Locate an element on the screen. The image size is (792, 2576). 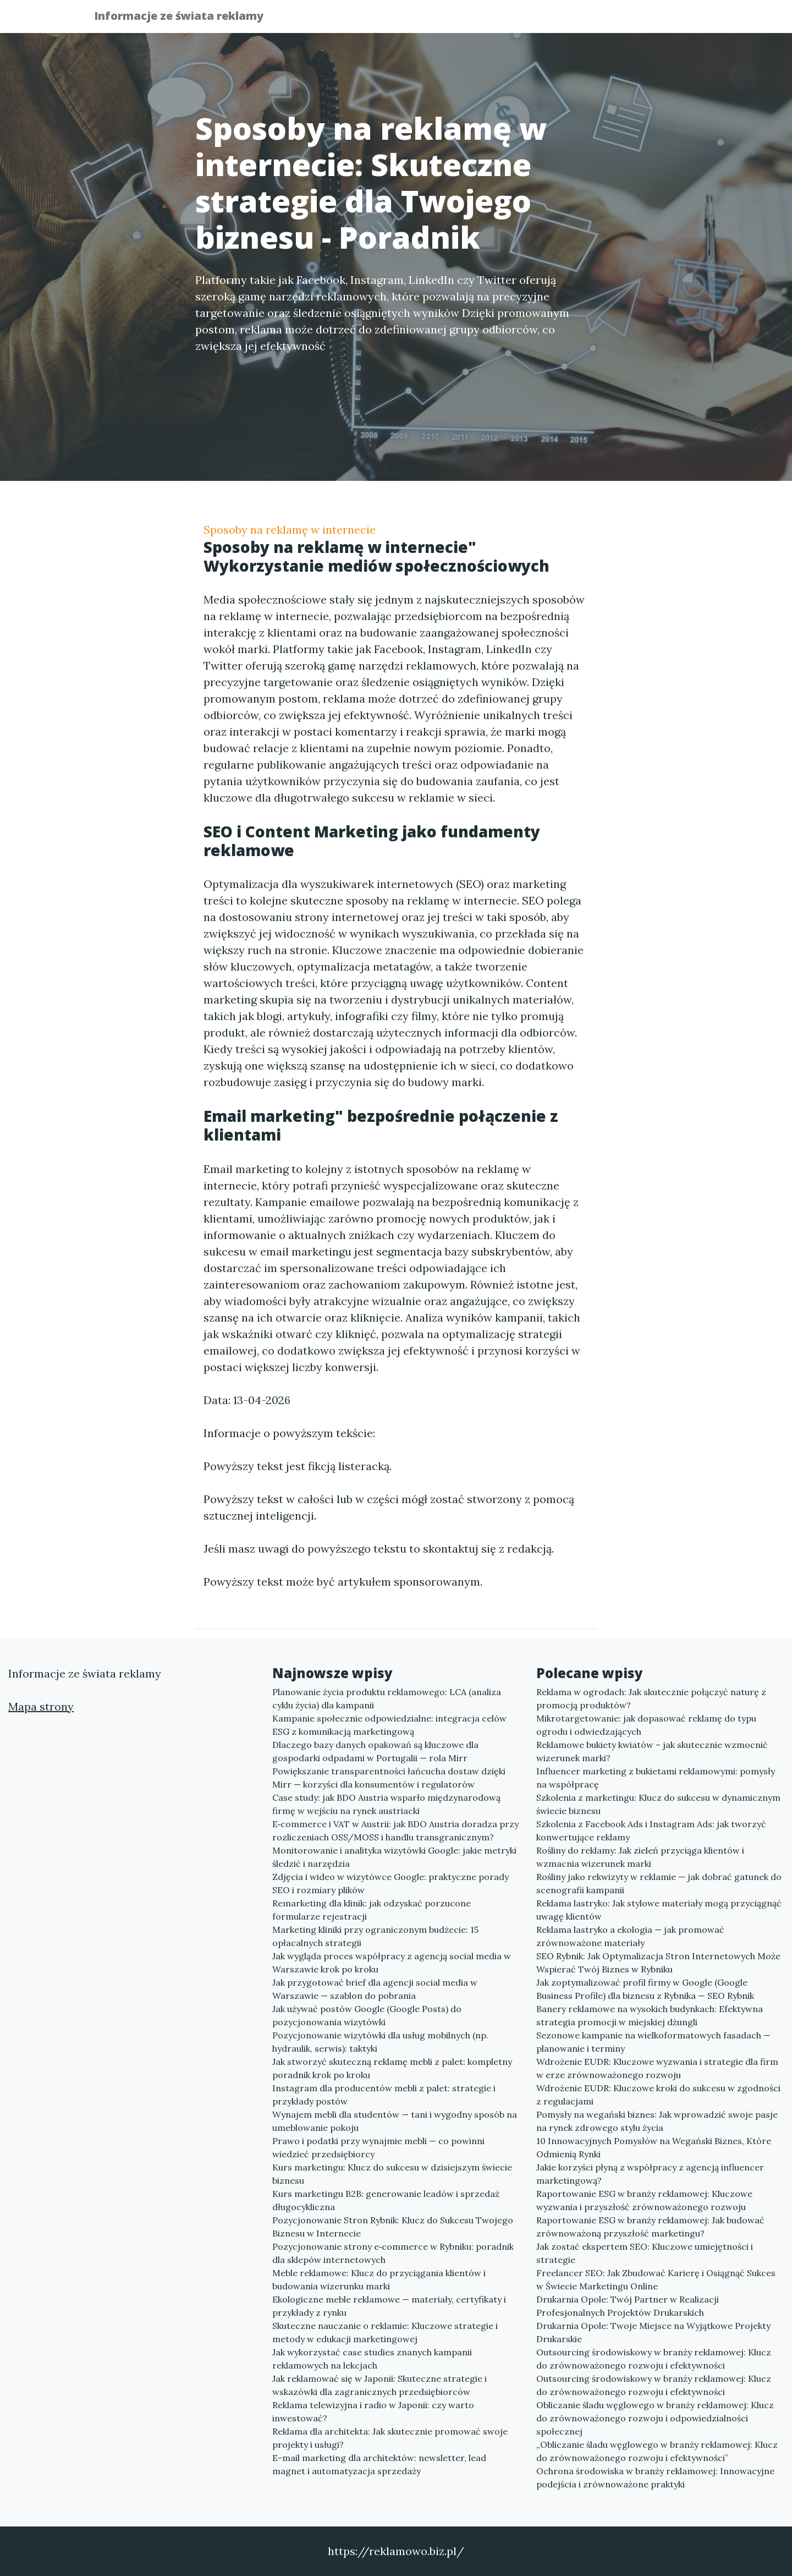
Reklama dla architekta: Jak skutecznie promować swoje projekty i usługi? is located at coordinates (390, 2438).